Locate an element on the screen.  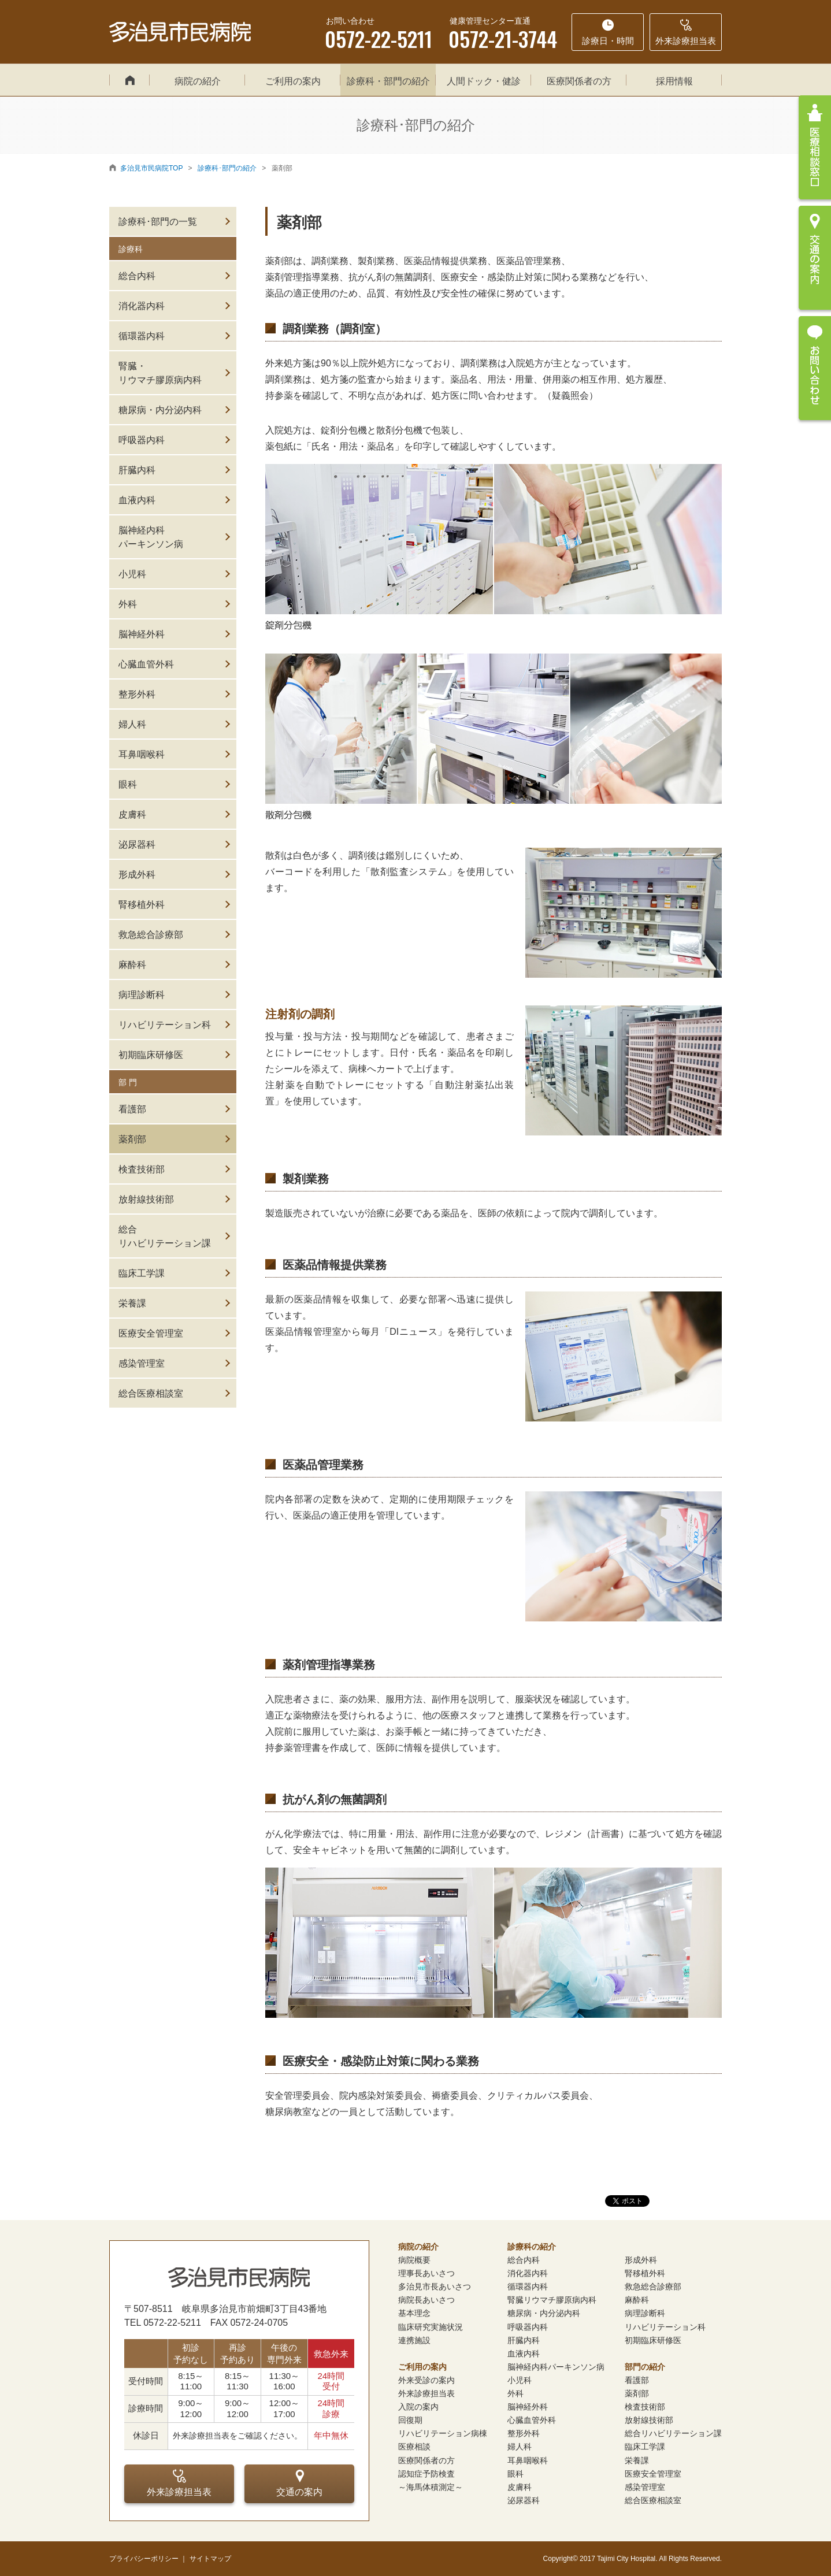
外科 is located at coordinates (127, 604).